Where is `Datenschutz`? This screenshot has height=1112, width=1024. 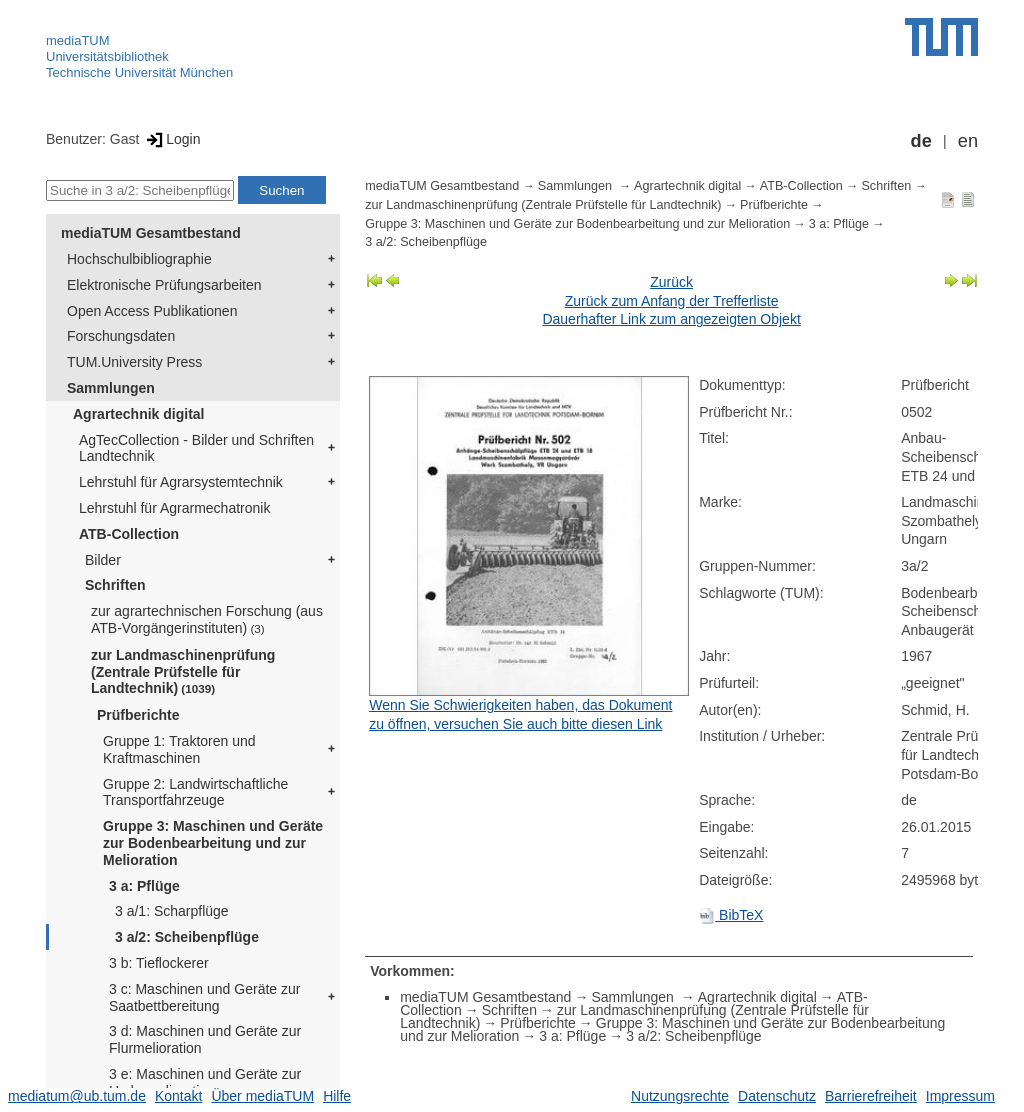
Datenschutz is located at coordinates (777, 1096).